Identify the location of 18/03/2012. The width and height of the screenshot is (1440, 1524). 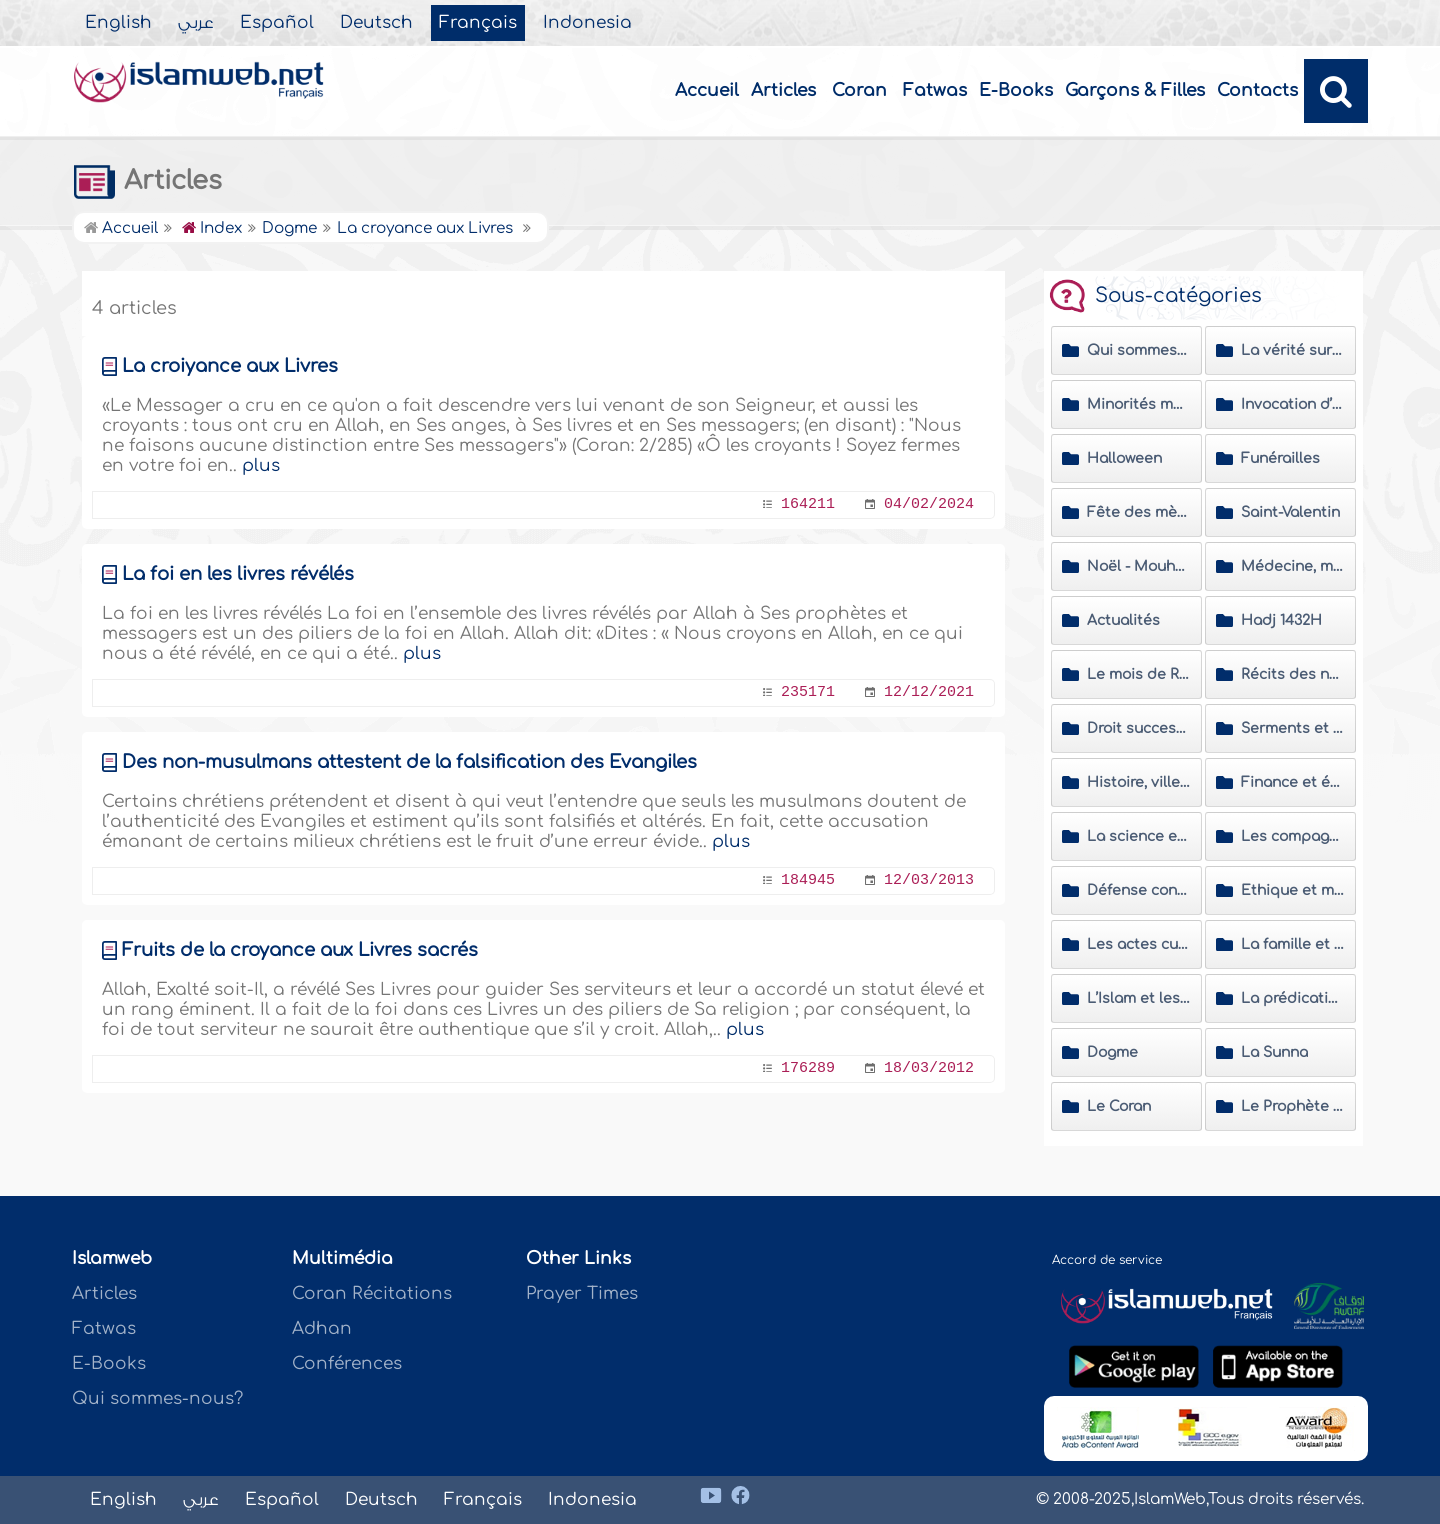
(929, 1068).